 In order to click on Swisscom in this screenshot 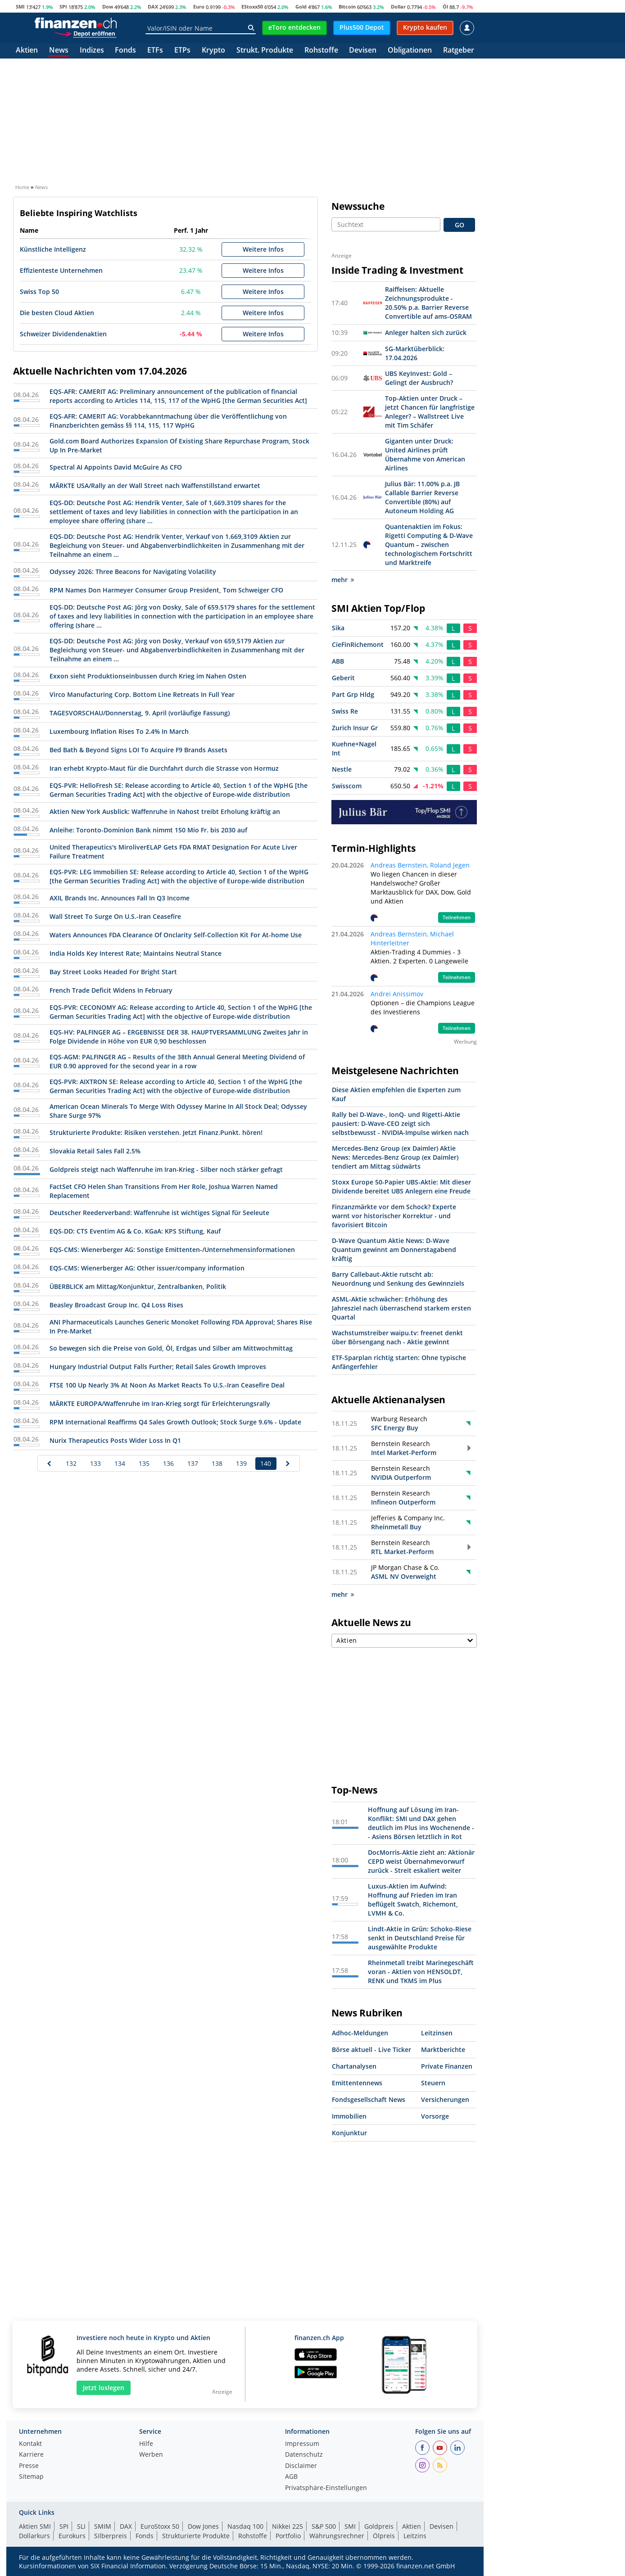, I will do `click(347, 786)`.